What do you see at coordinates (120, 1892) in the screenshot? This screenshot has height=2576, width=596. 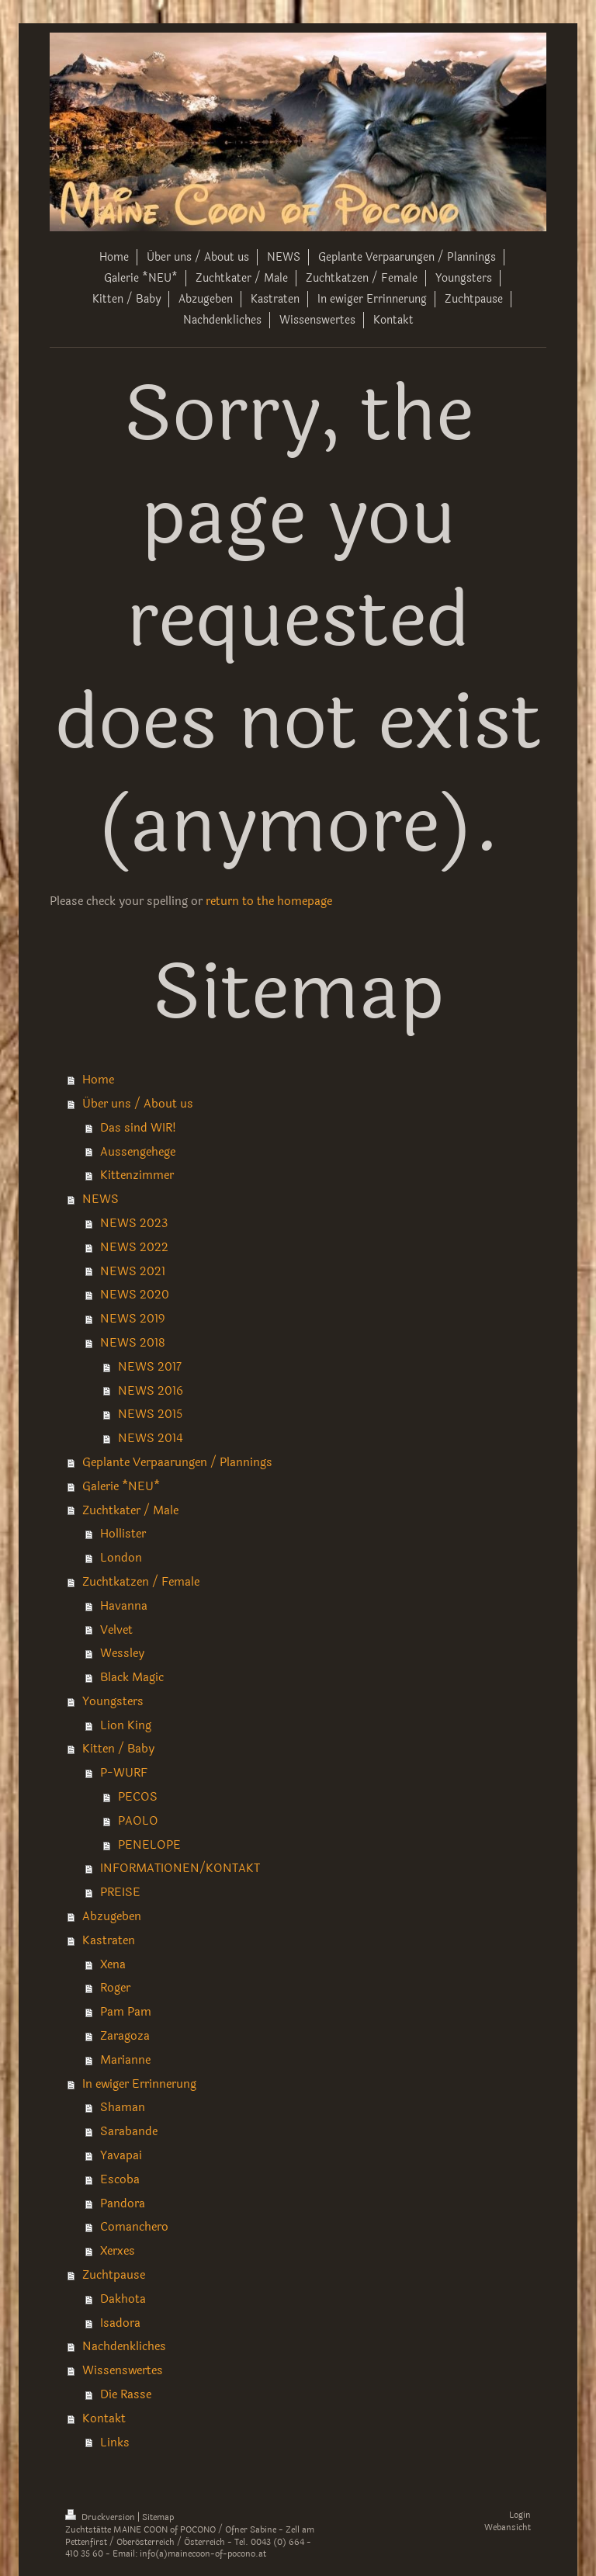 I see `PREISE` at bounding box center [120, 1892].